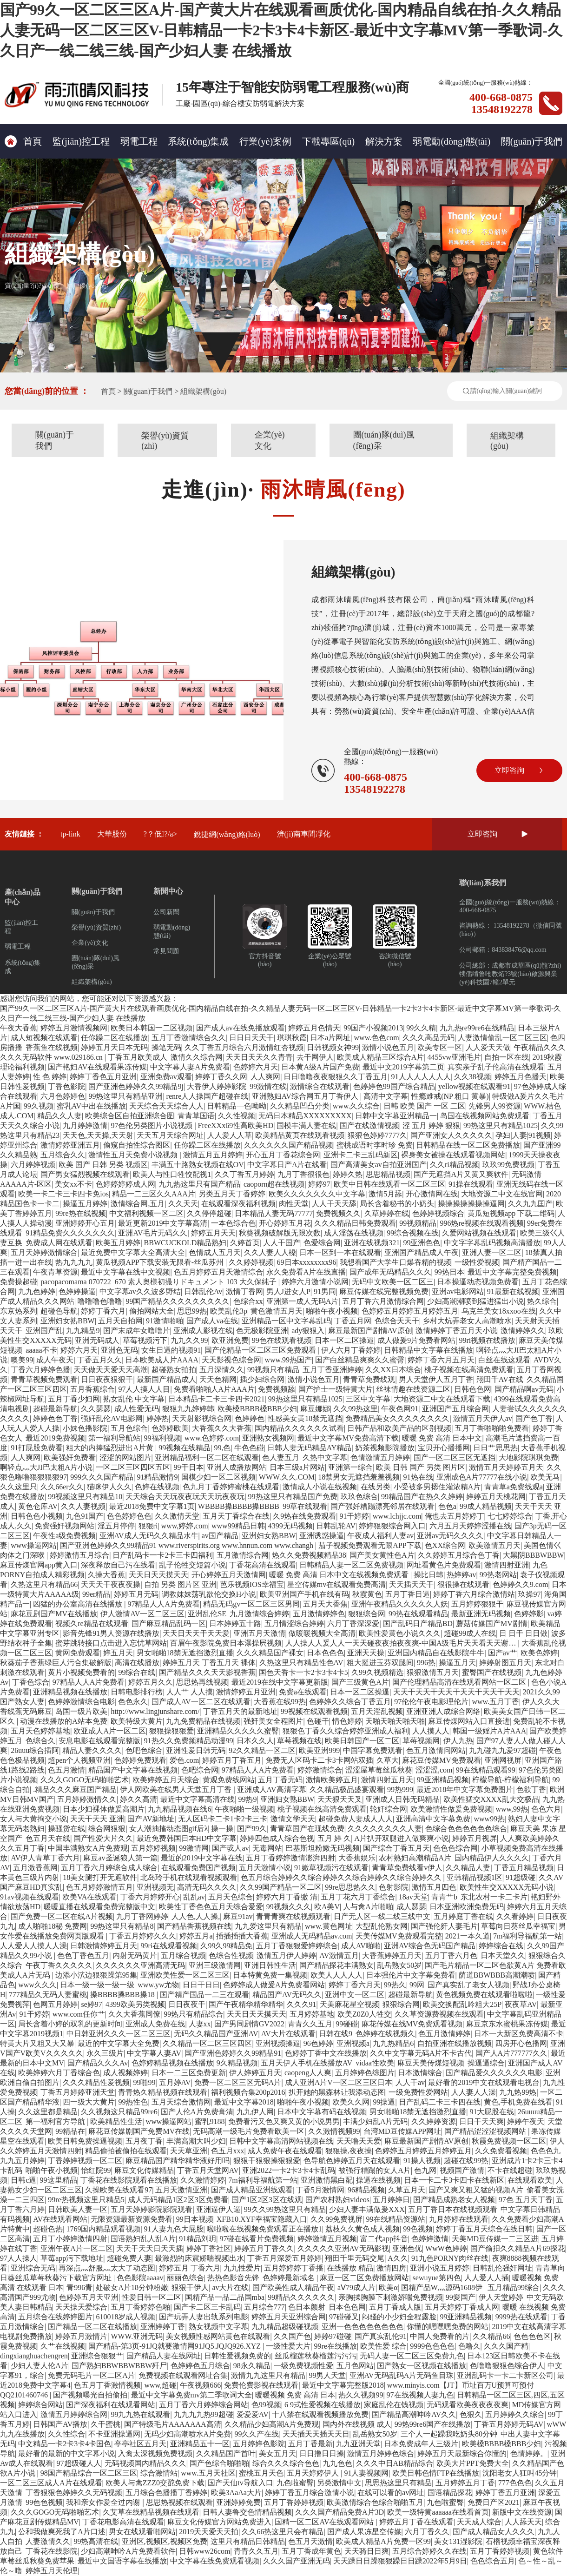  Describe the element at coordinates (280, 1457) in the screenshot. I see `色人妻五月` at that location.